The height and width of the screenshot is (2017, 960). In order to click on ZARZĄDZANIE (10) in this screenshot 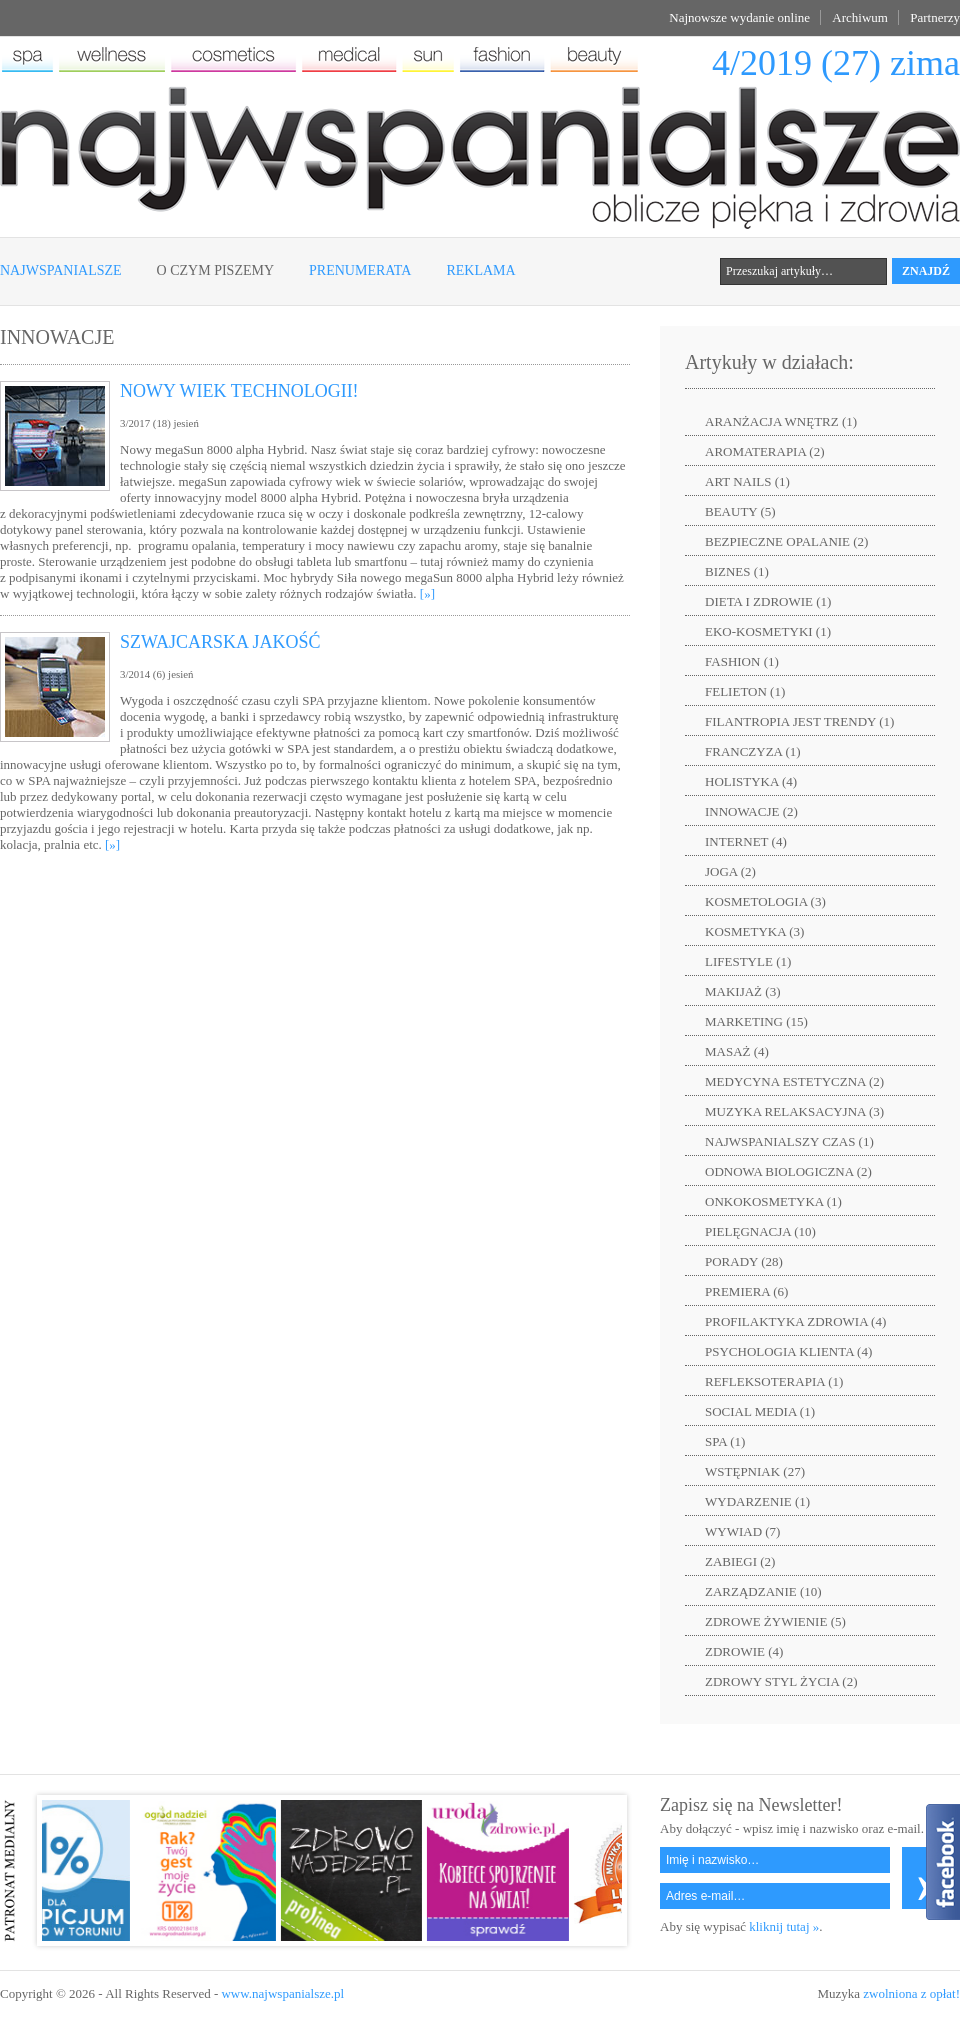, I will do `click(763, 1591)`.